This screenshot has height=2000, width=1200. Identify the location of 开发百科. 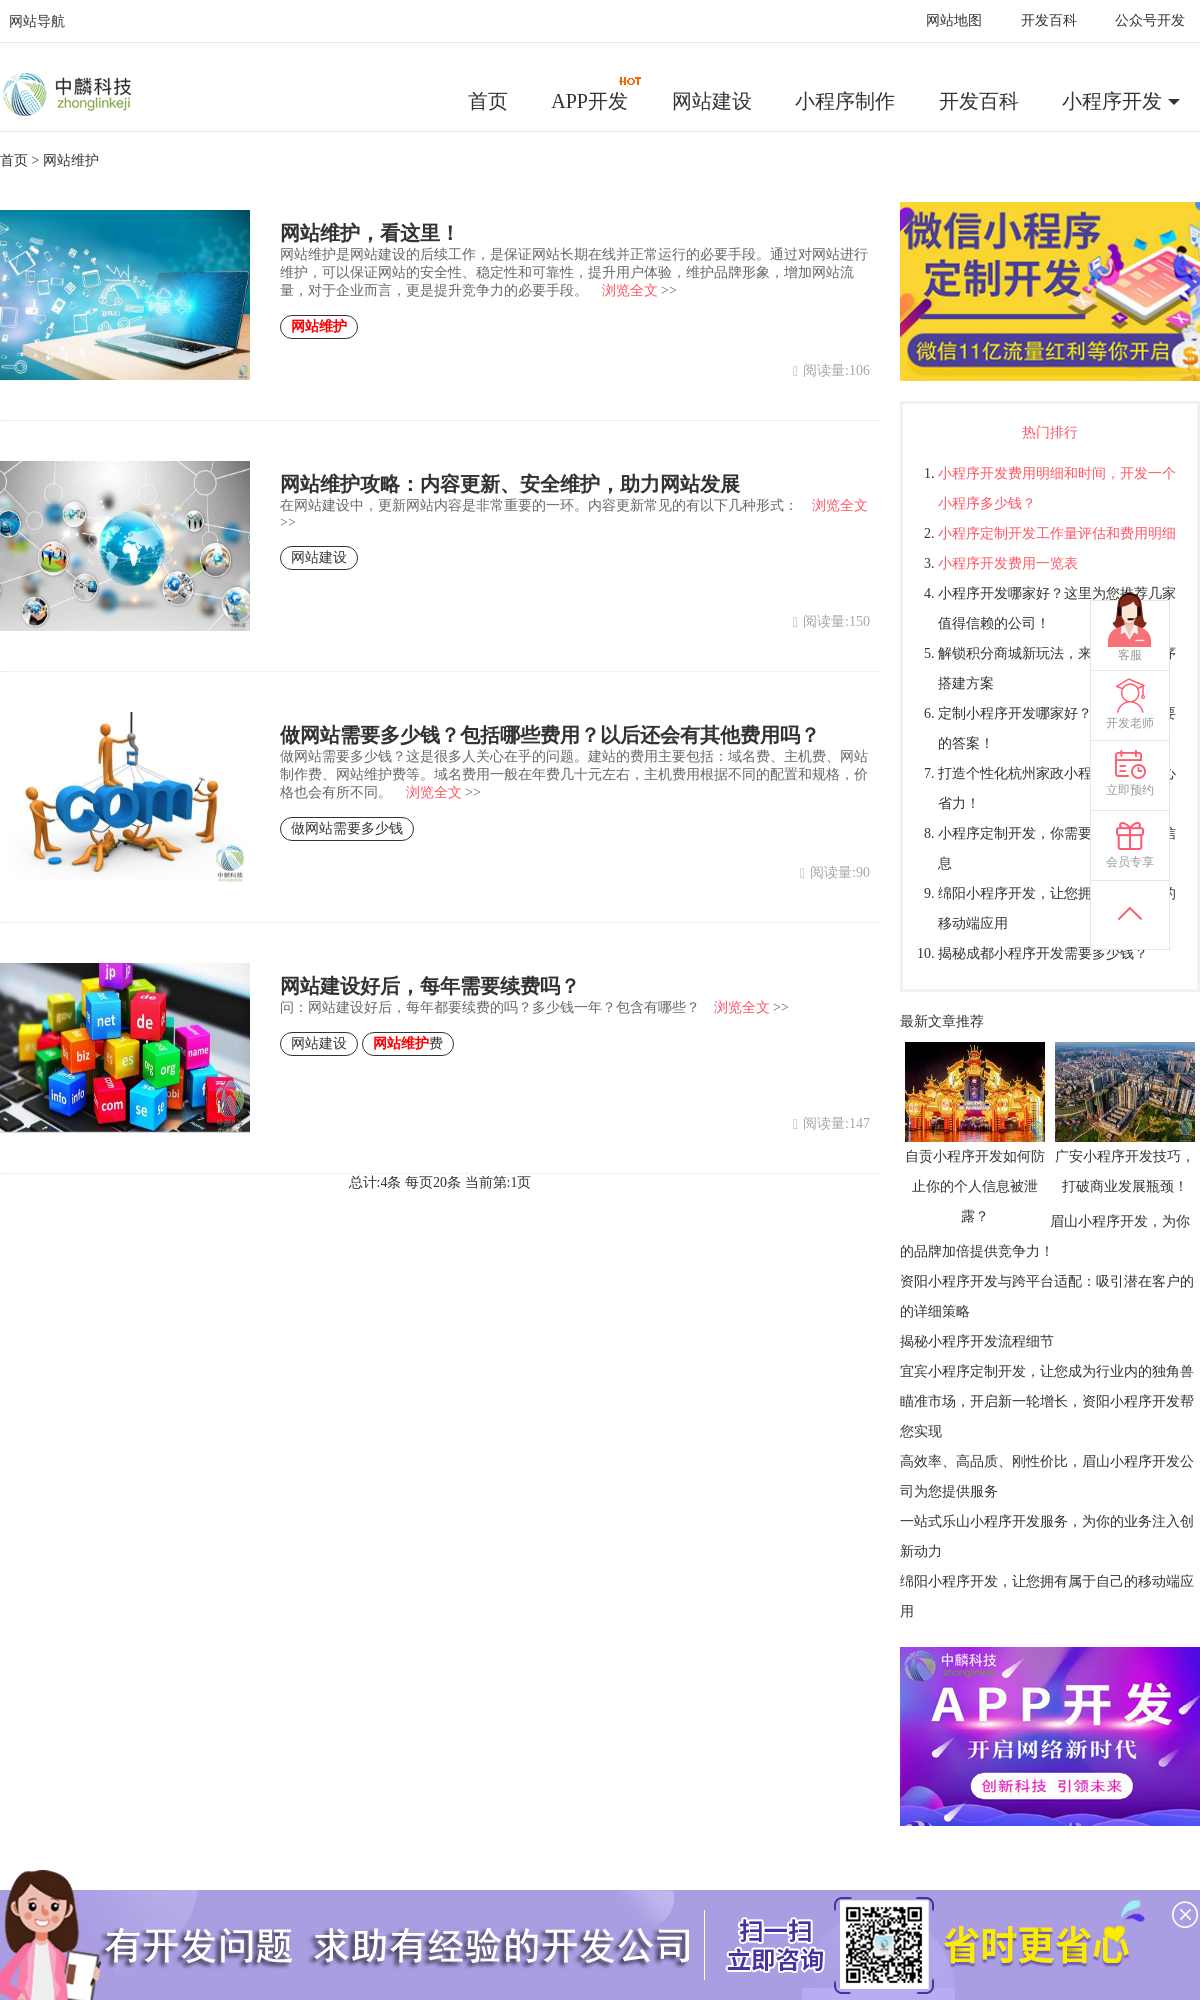
(1049, 20).